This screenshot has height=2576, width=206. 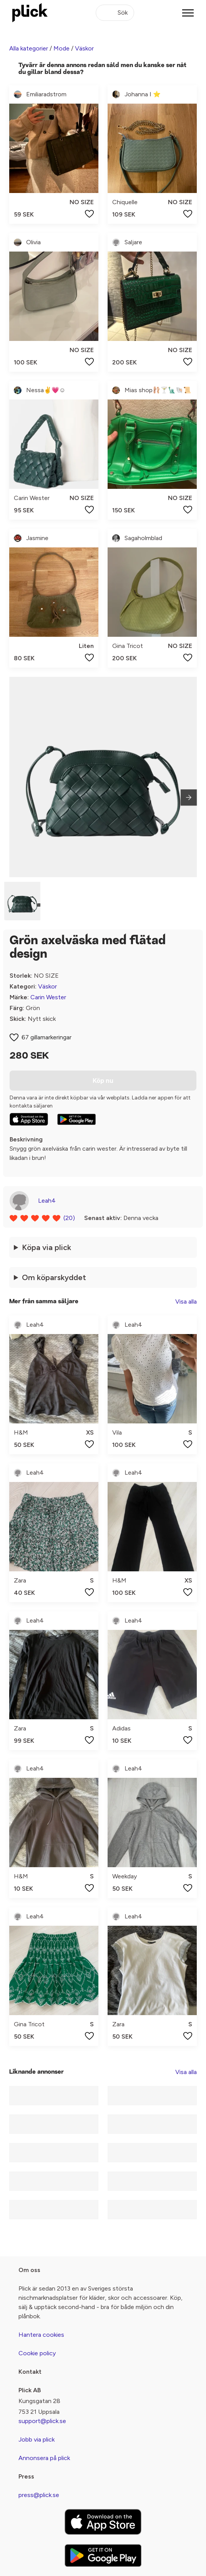 What do you see at coordinates (46, 1037) in the screenshot?
I see `67 gillamarkeringar` at bounding box center [46, 1037].